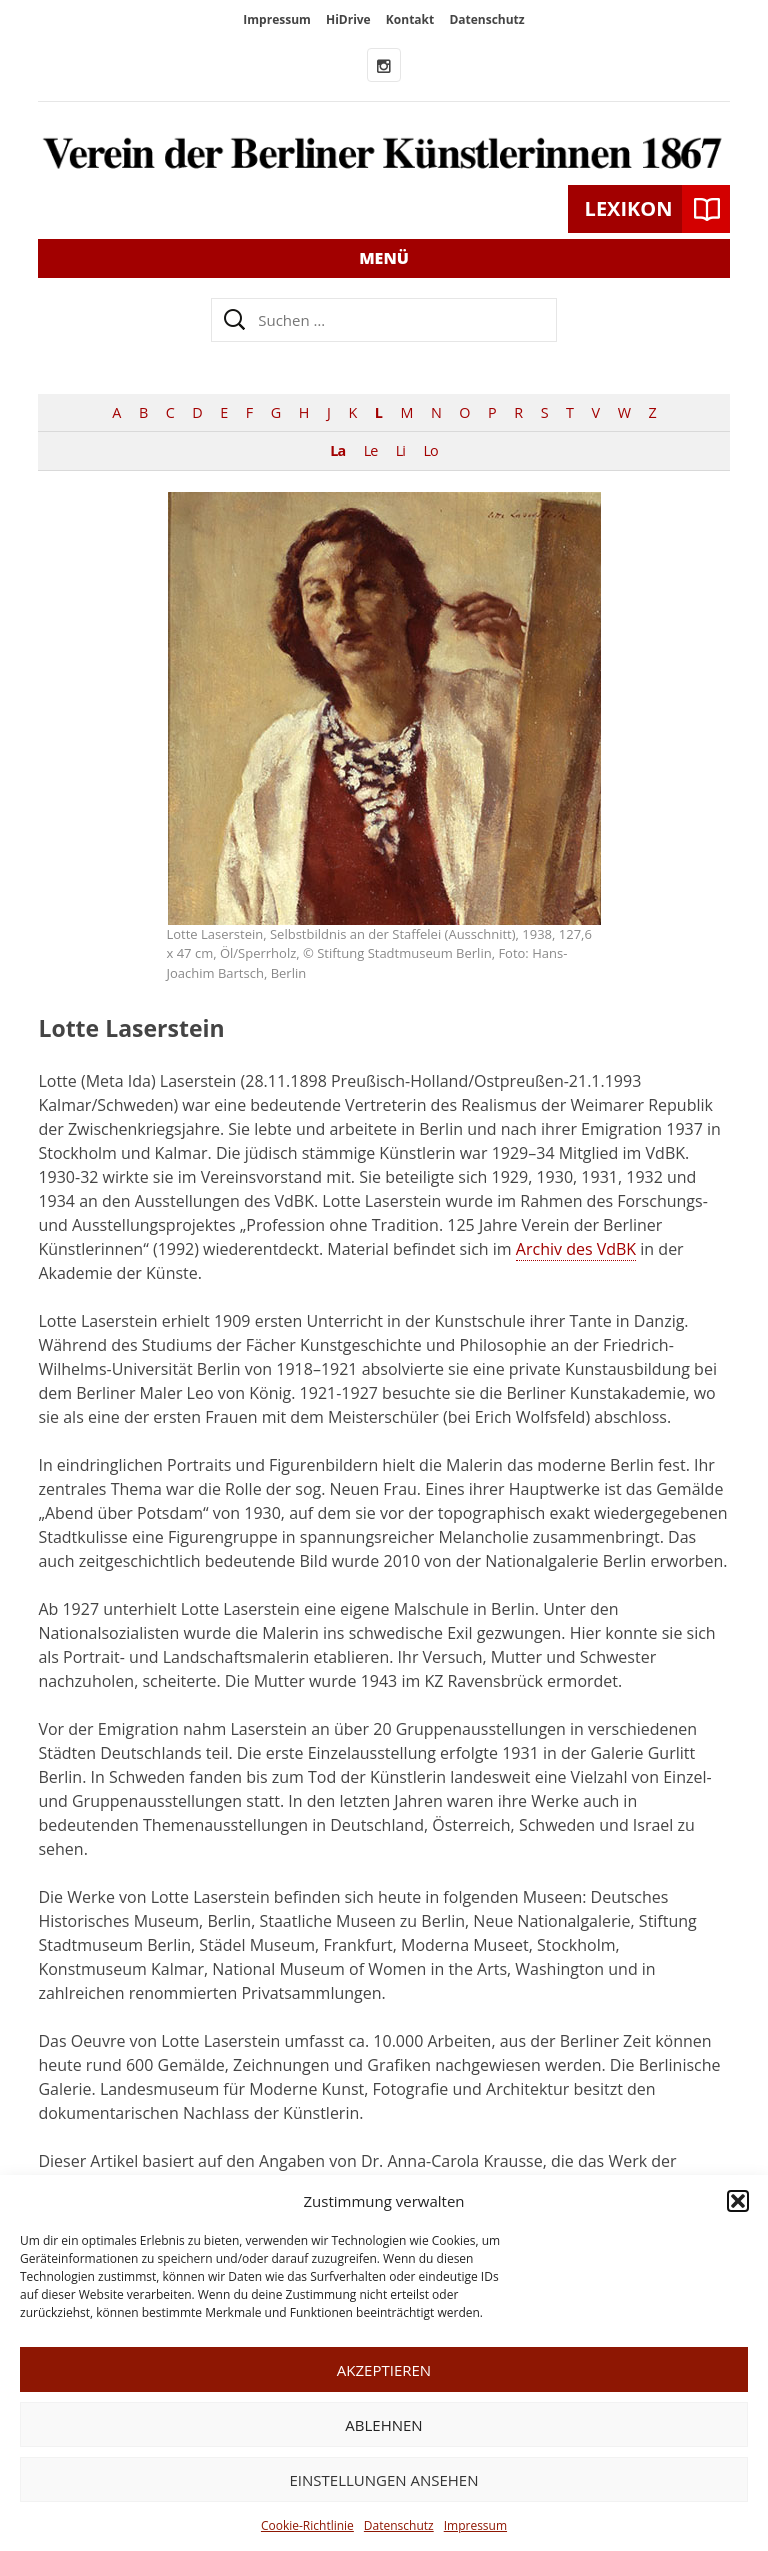  What do you see at coordinates (400, 450) in the screenshot?
I see `Li` at bounding box center [400, 450].